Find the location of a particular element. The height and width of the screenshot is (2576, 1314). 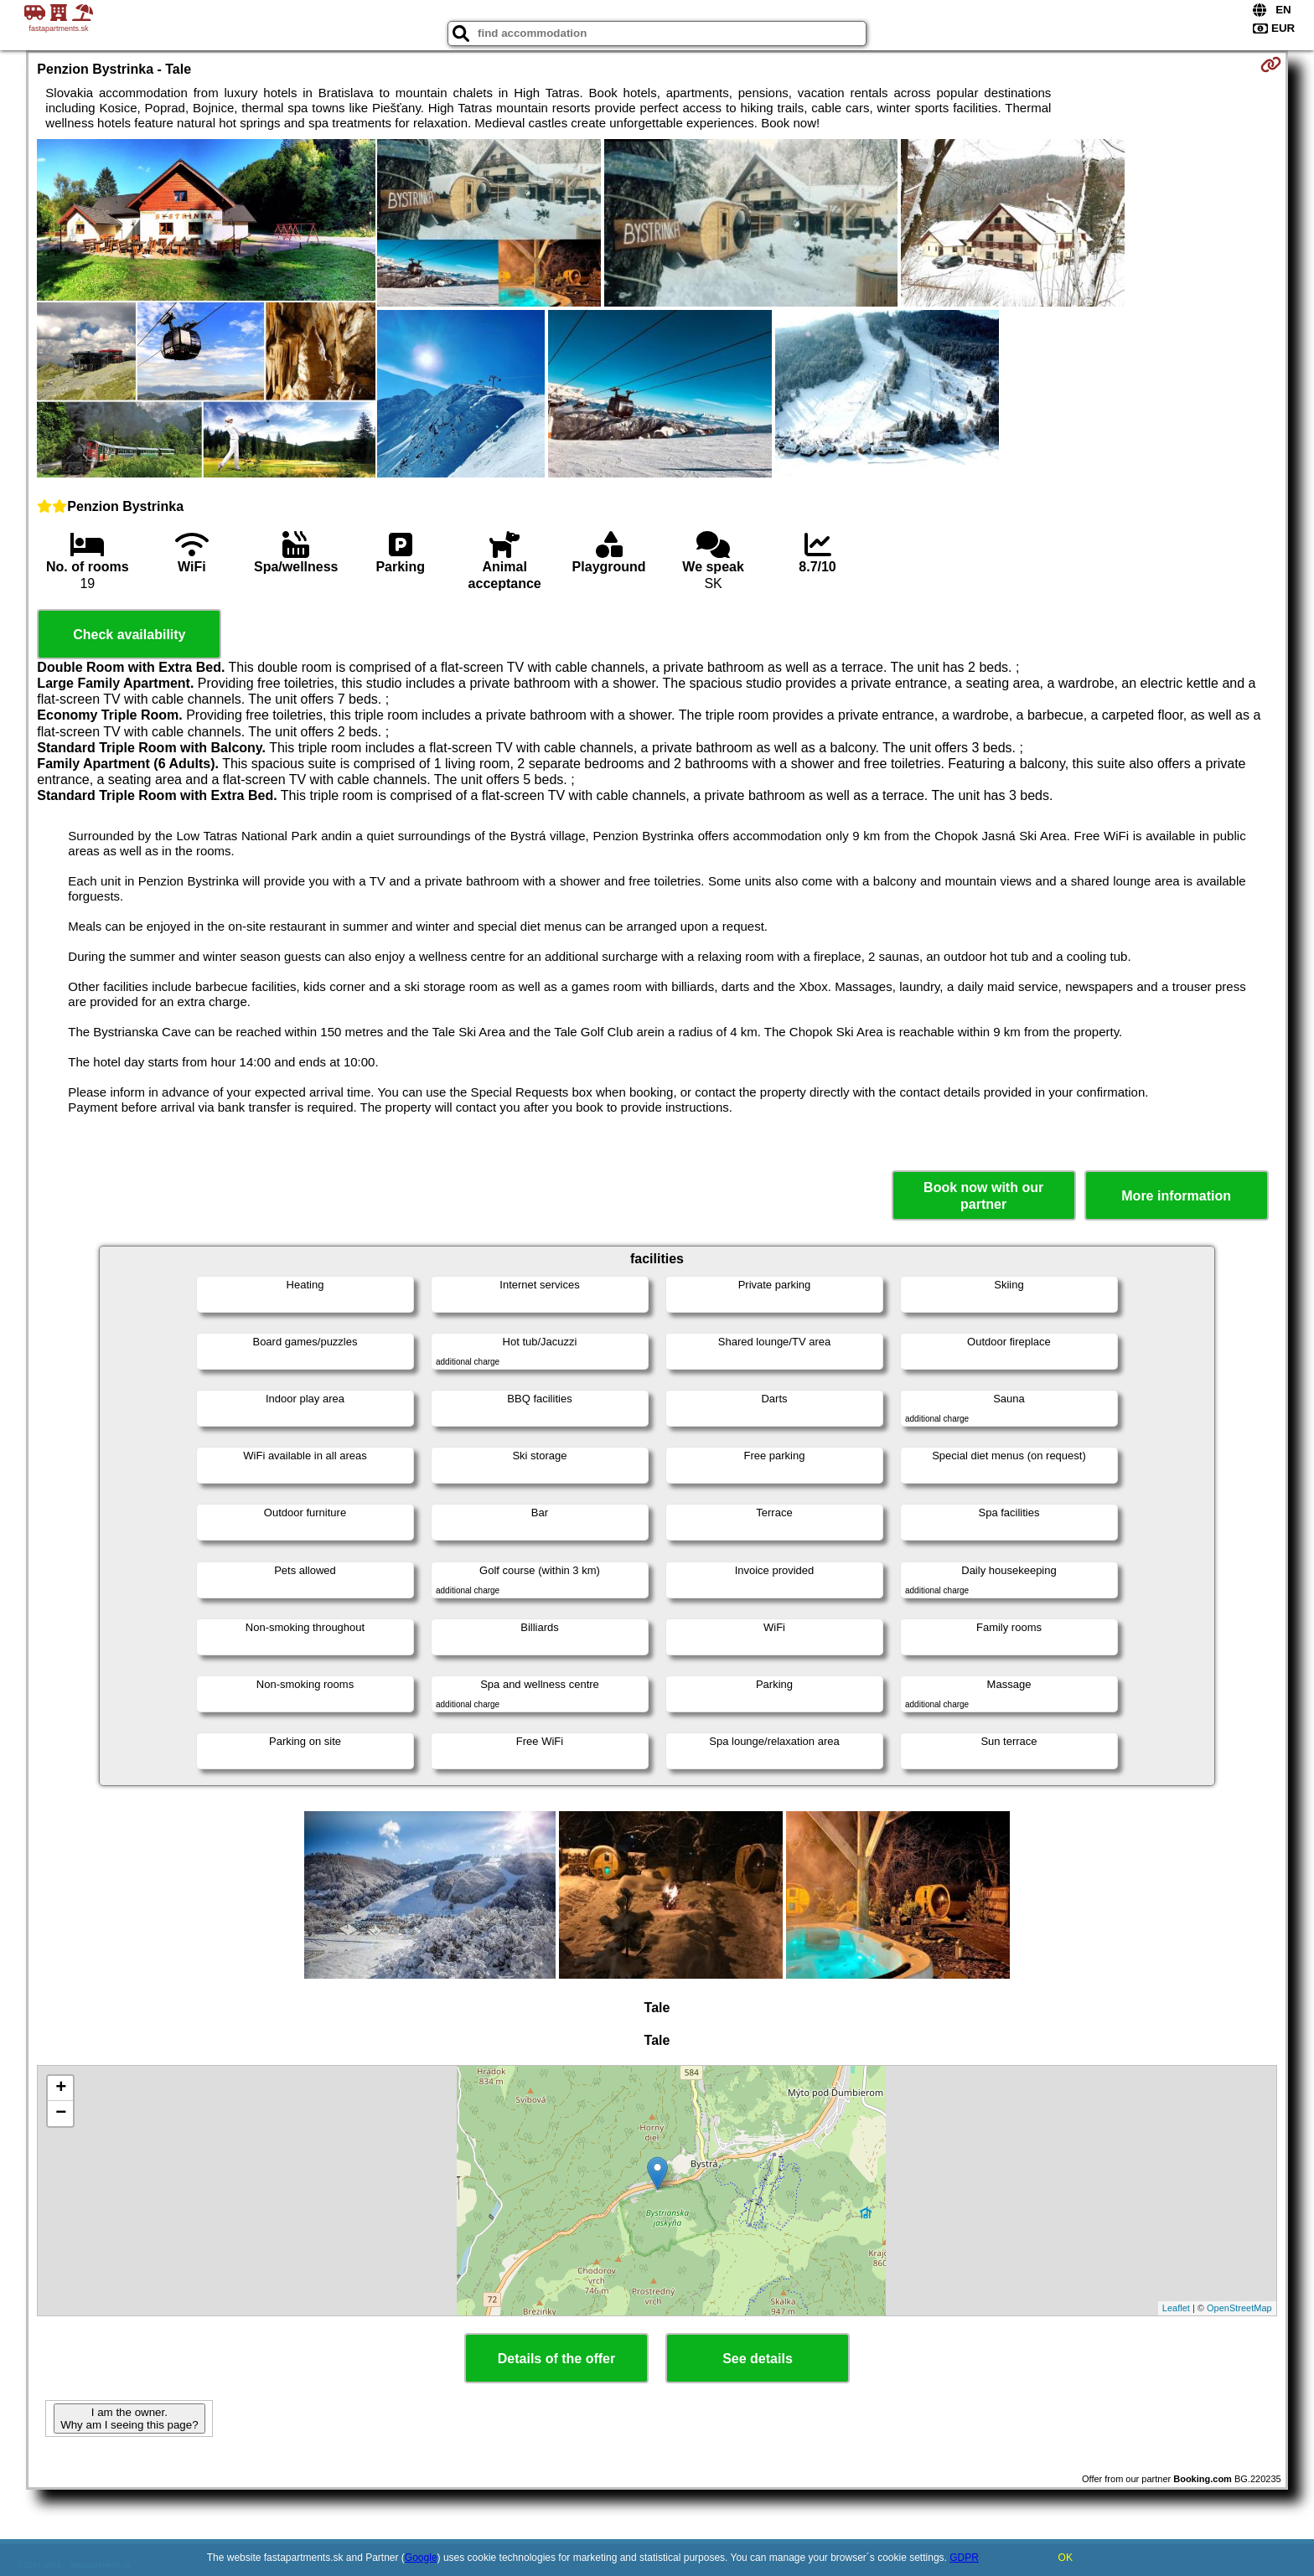

Google is located at coordinates (421, 2557).